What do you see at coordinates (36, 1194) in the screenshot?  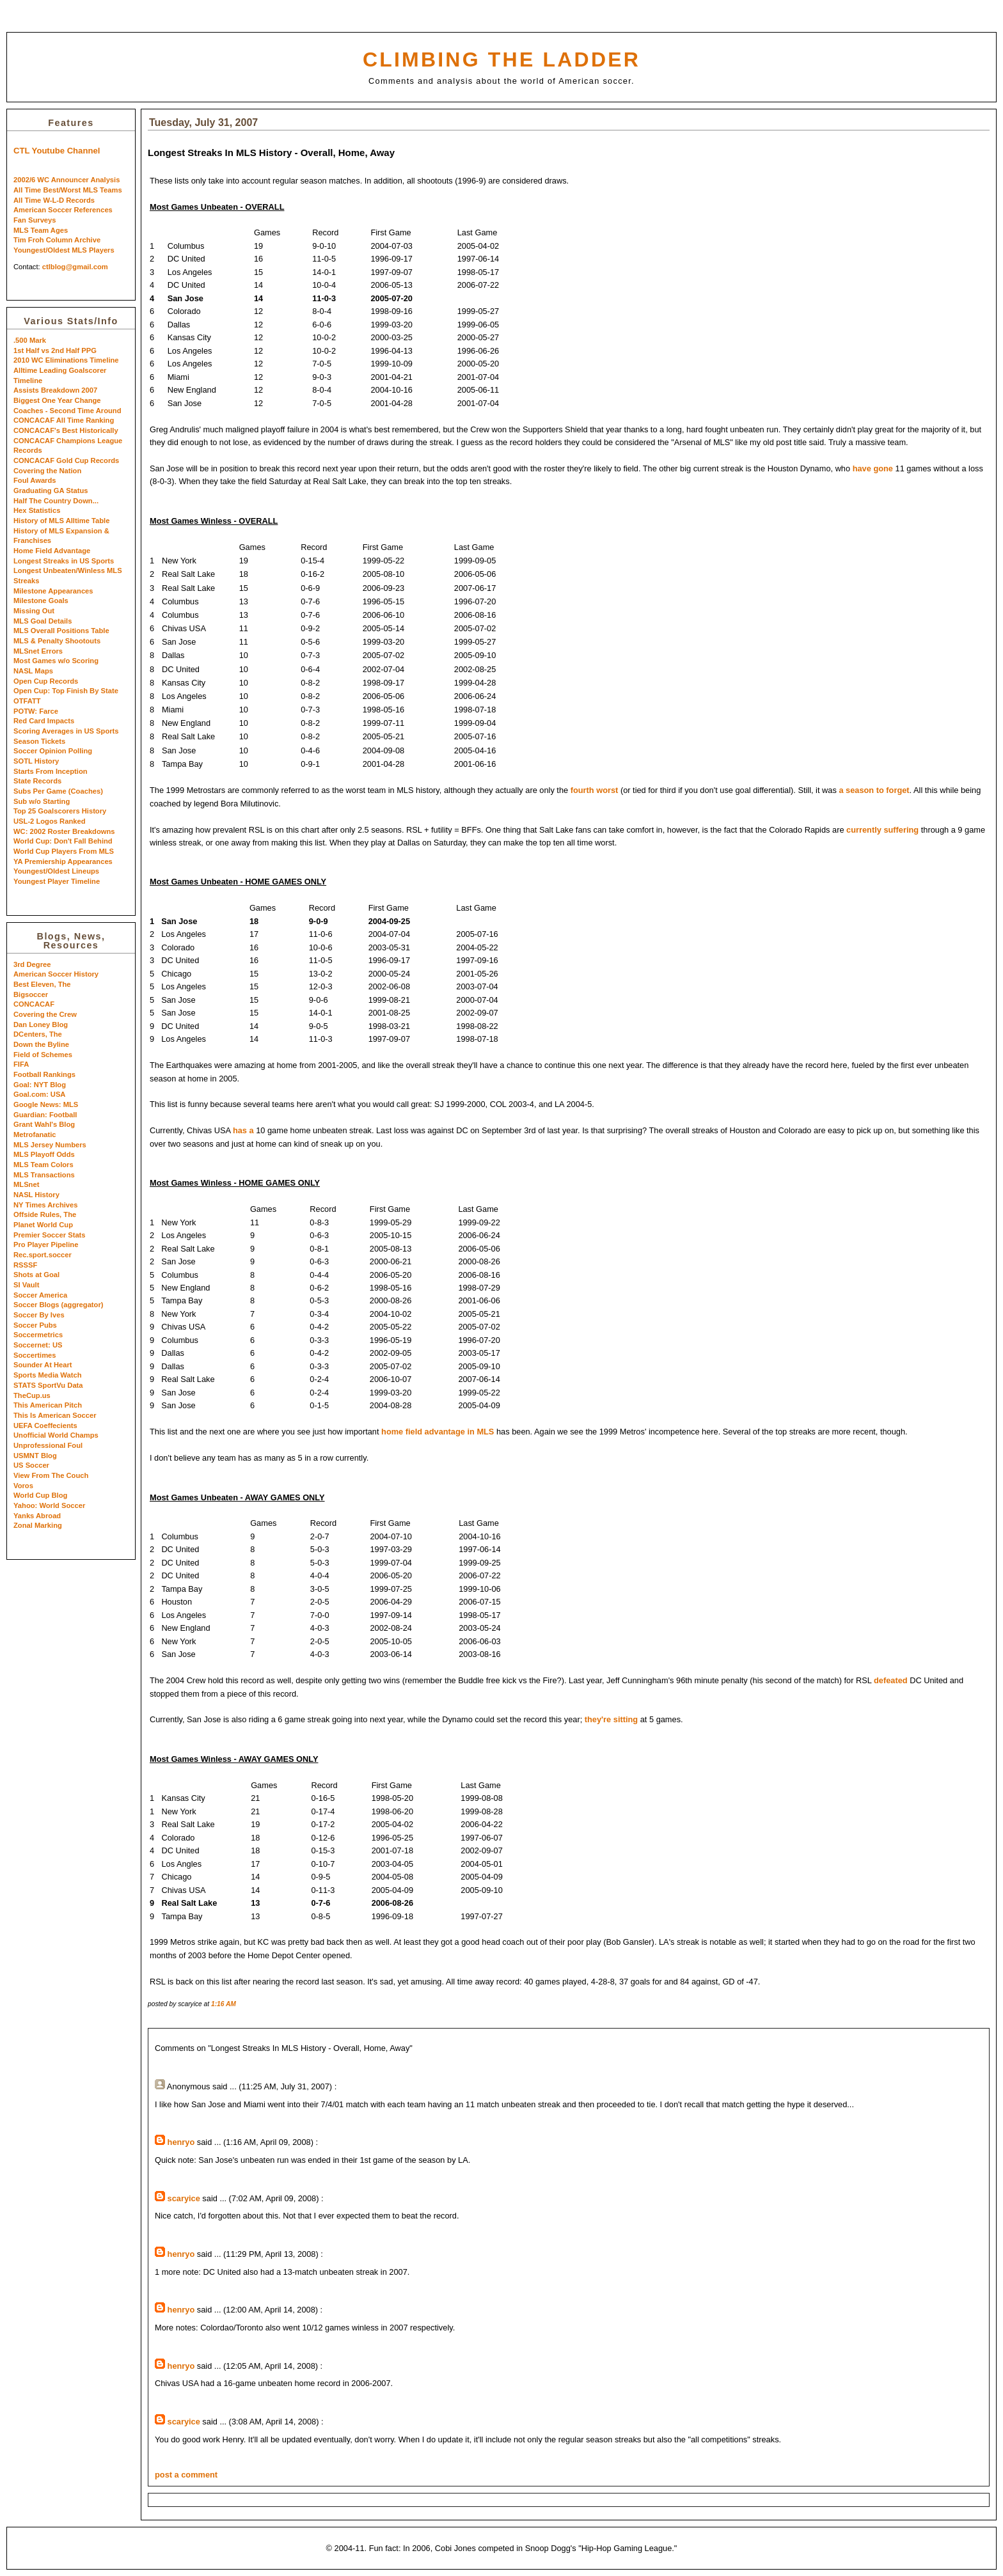 I see `NASL History` at bounding box center [36, 1194].